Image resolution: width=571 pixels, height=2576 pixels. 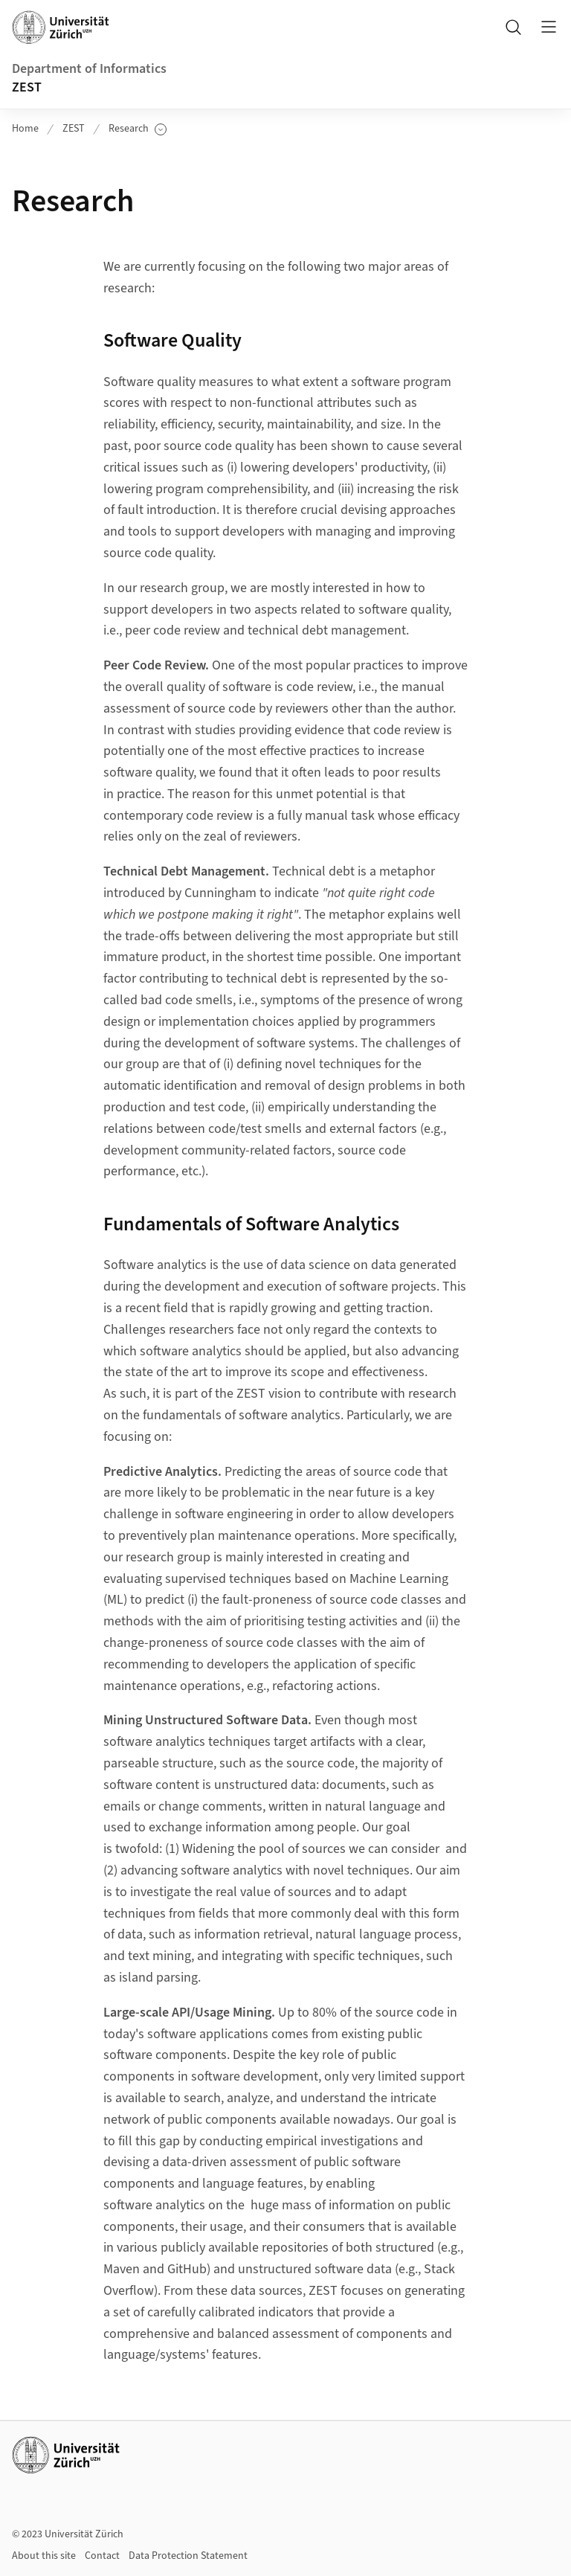 What do you see at coordinates (25, 128) in the screenshot?
I see `Home` at bounding box center [25, 128].